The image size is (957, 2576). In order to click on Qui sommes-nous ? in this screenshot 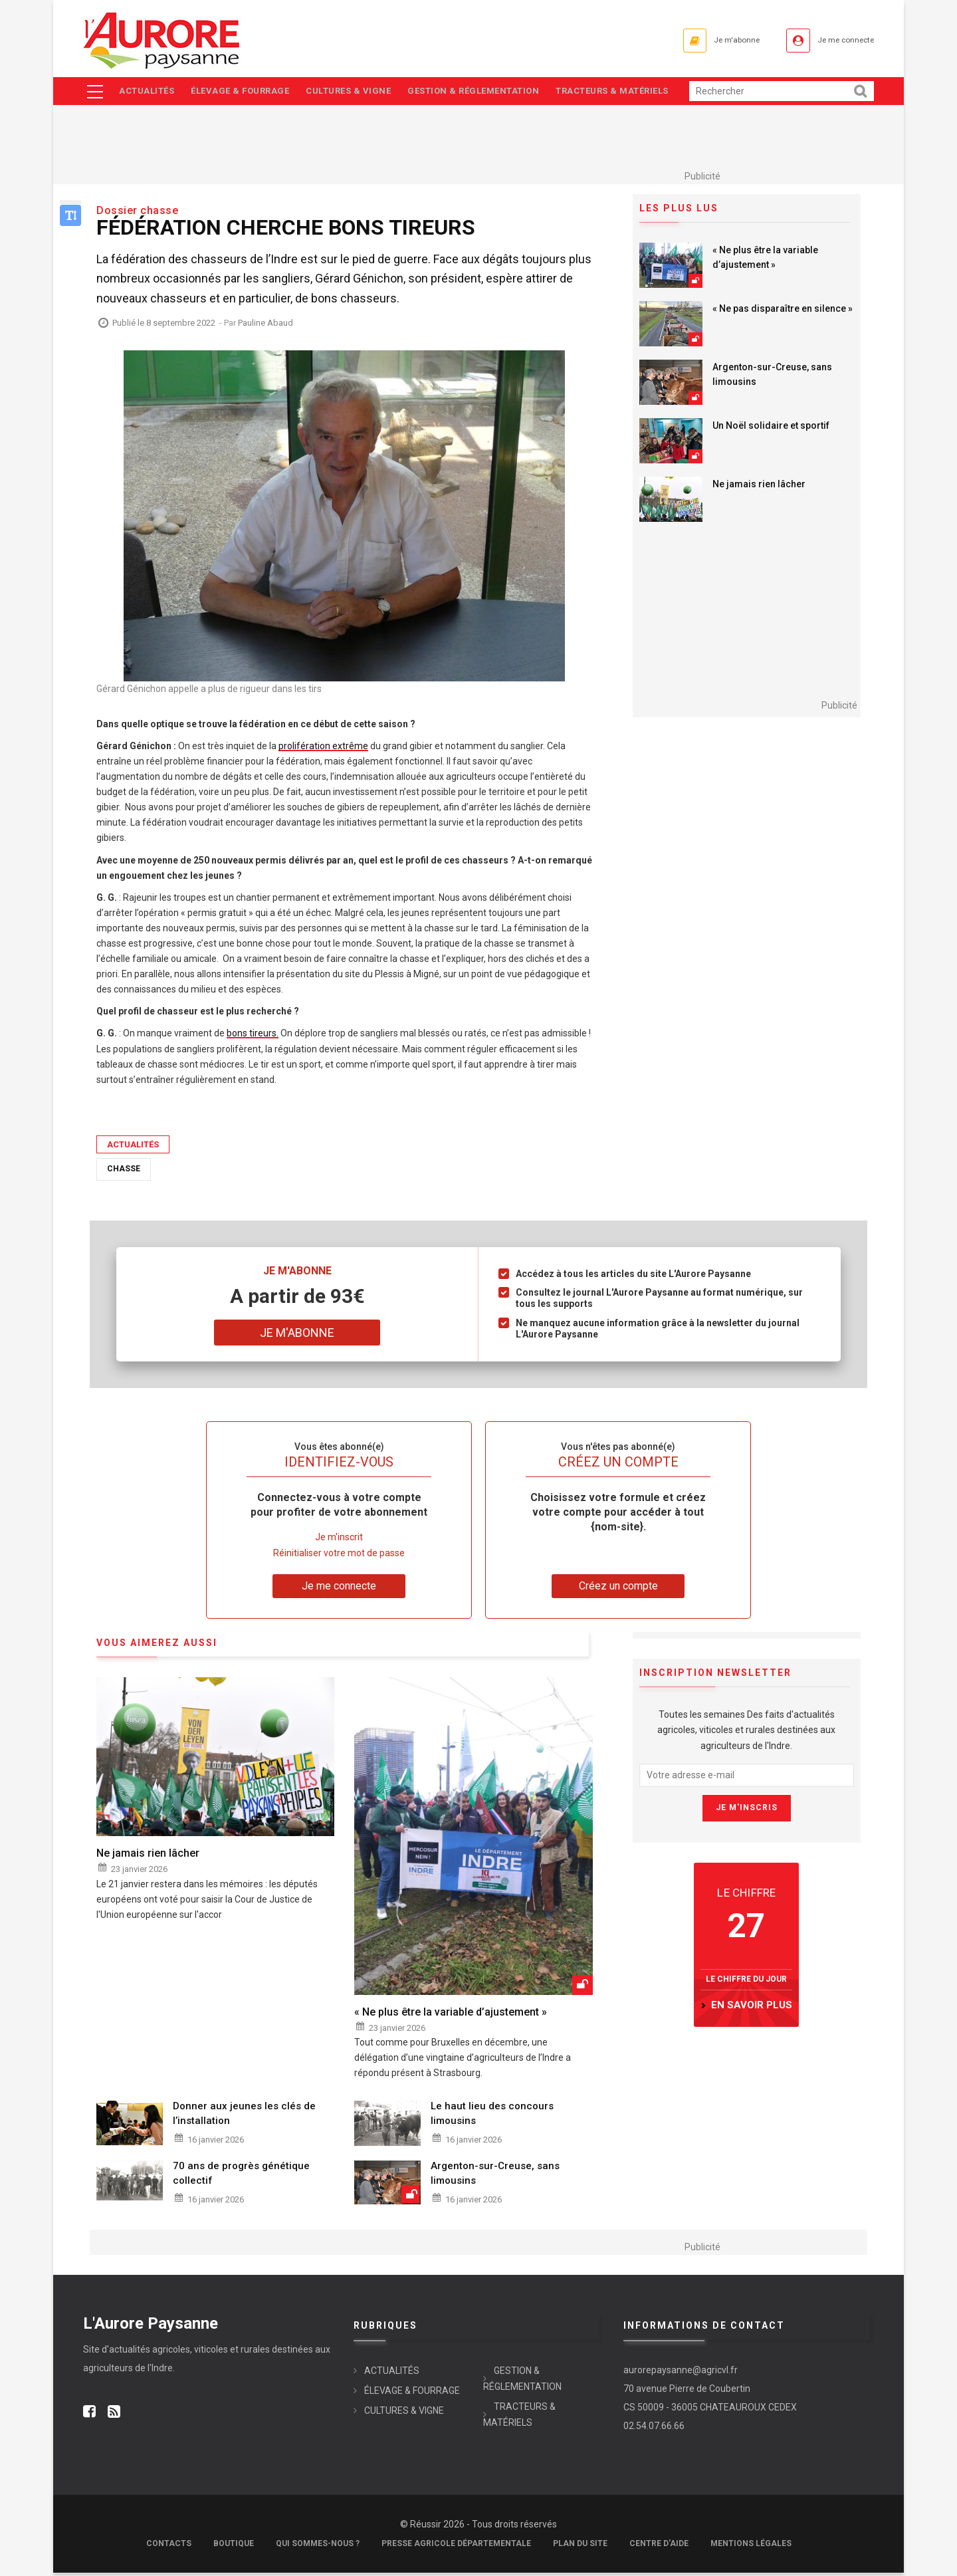, I will do `click(318, 2546)`.